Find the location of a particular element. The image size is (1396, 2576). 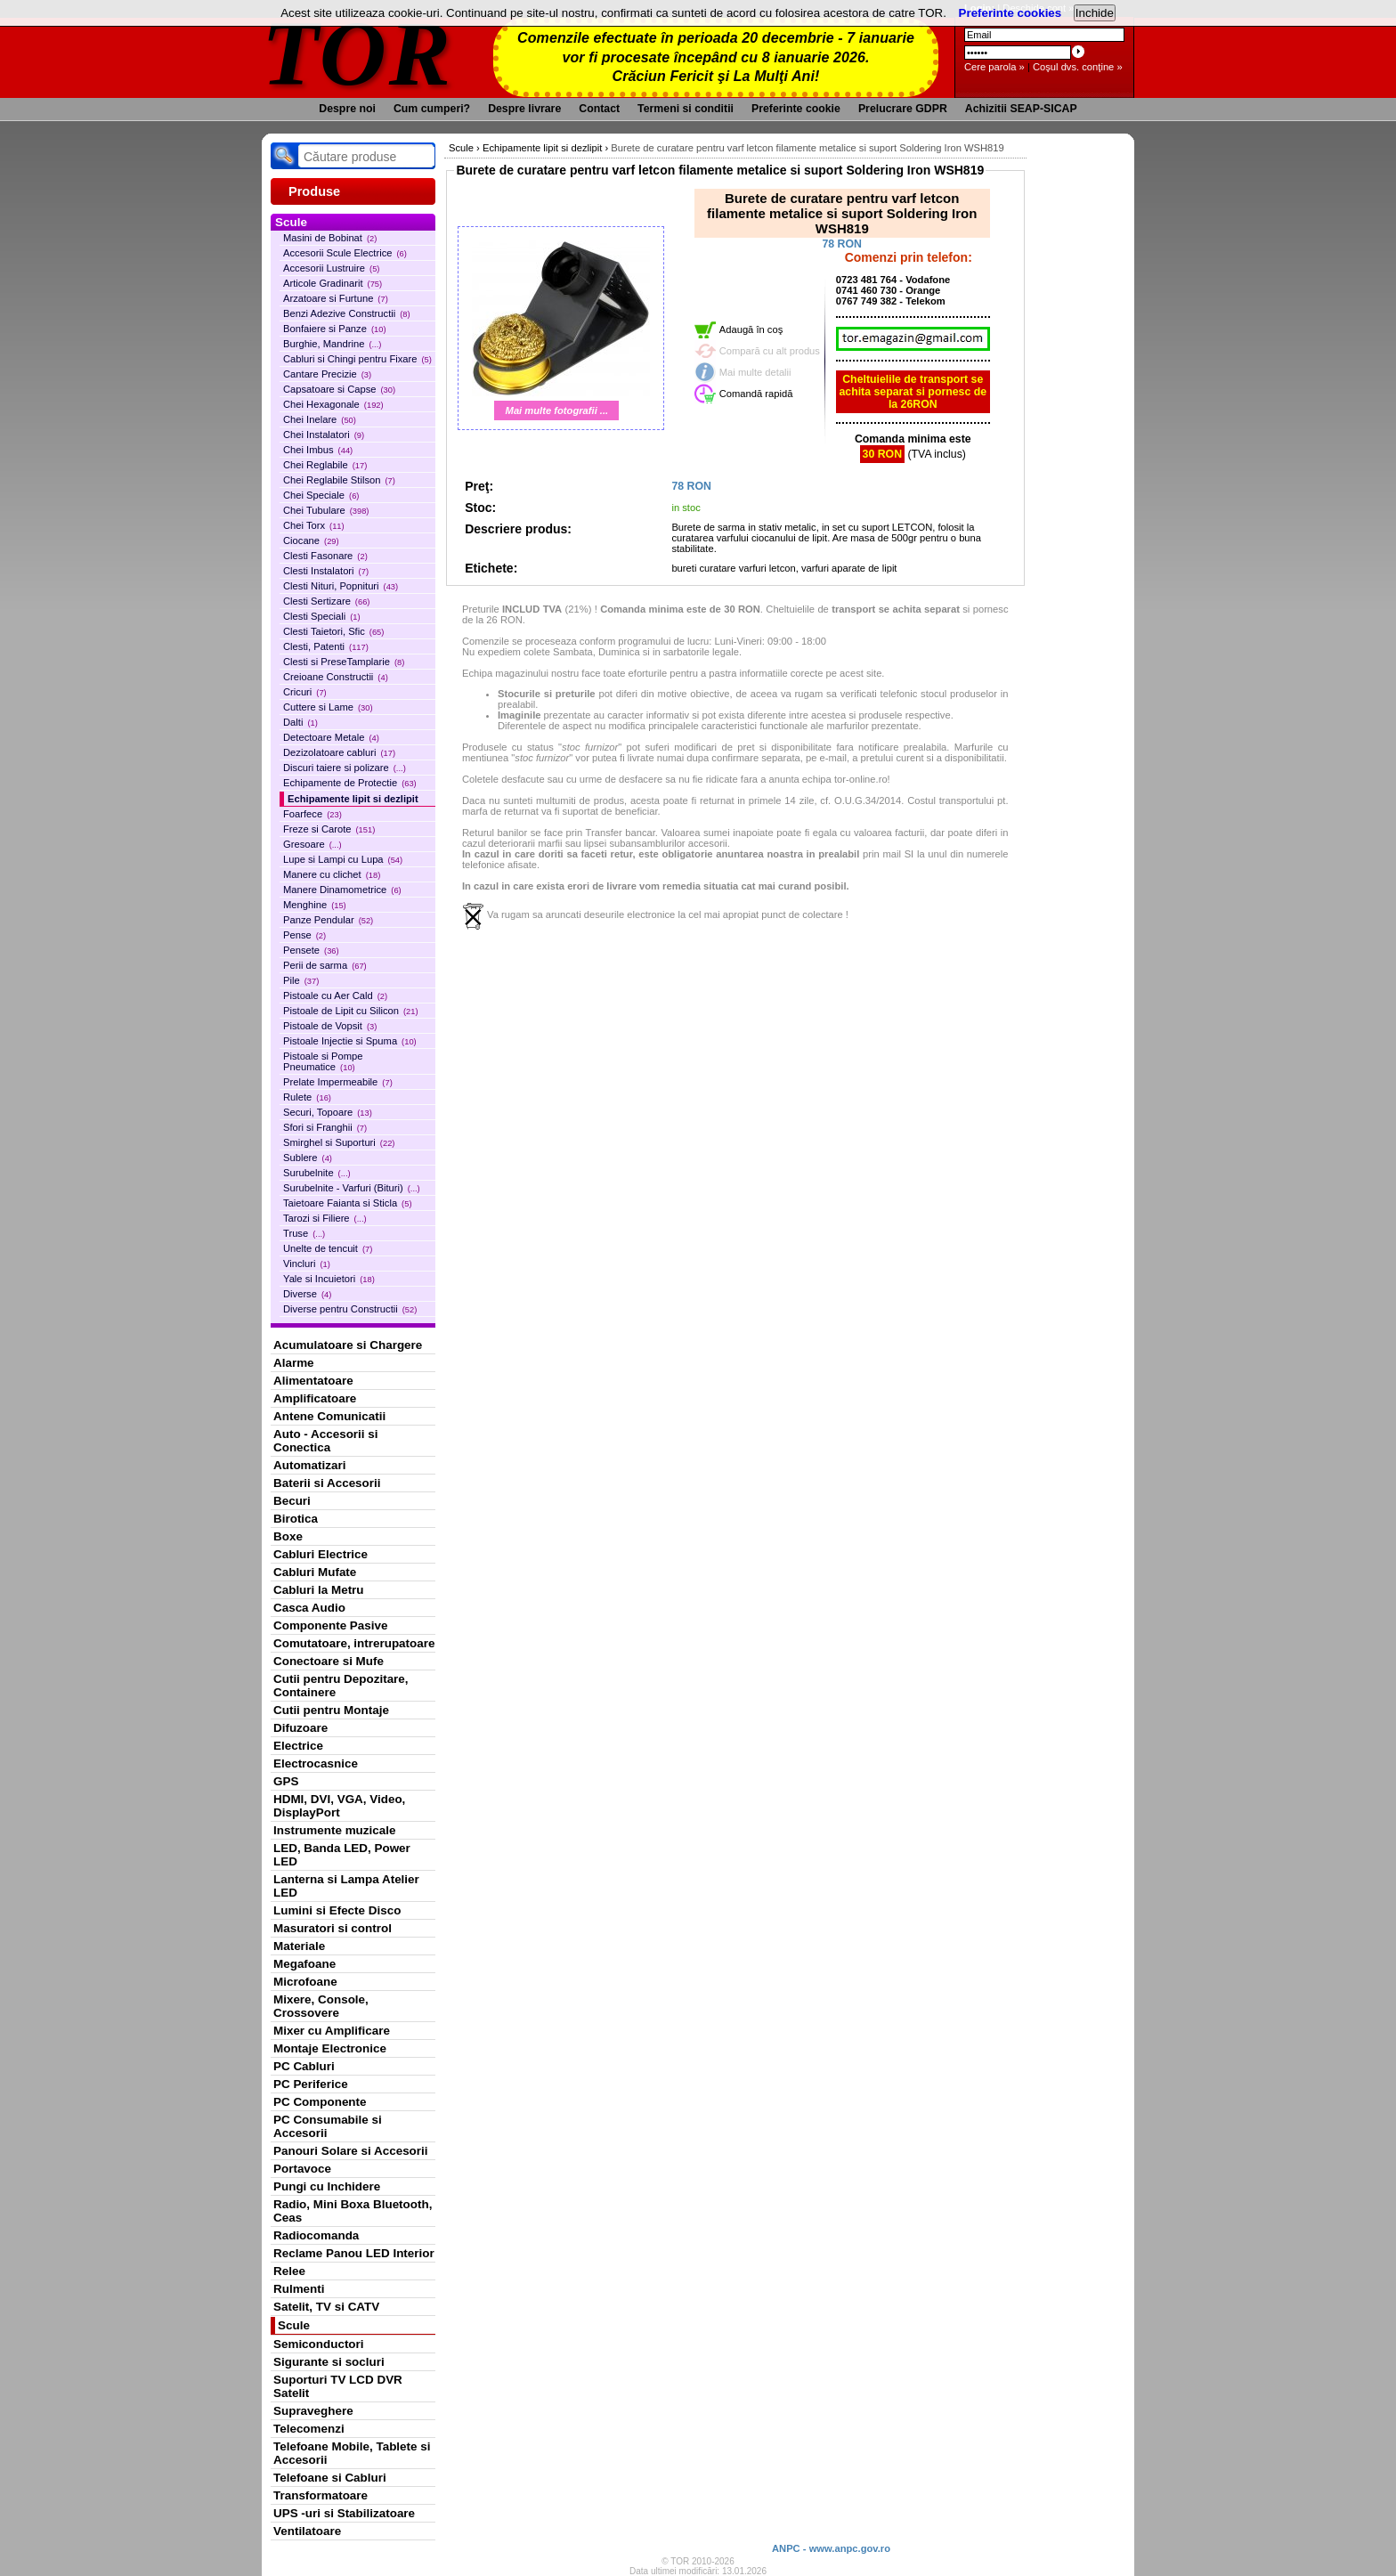

Cabluri la Metru is located at coordinates (318, 1590).